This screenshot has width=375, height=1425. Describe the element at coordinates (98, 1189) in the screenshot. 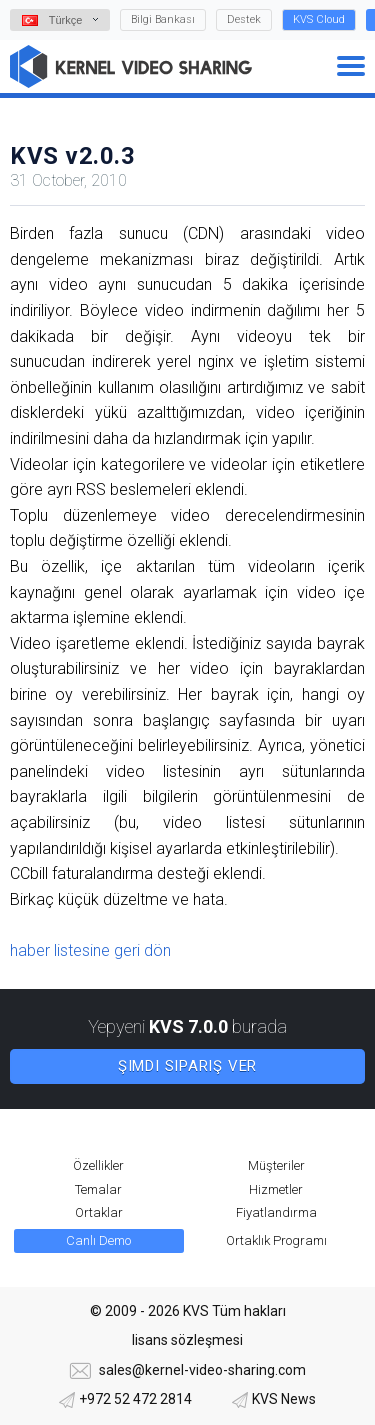

I see `Temalar` at that location.